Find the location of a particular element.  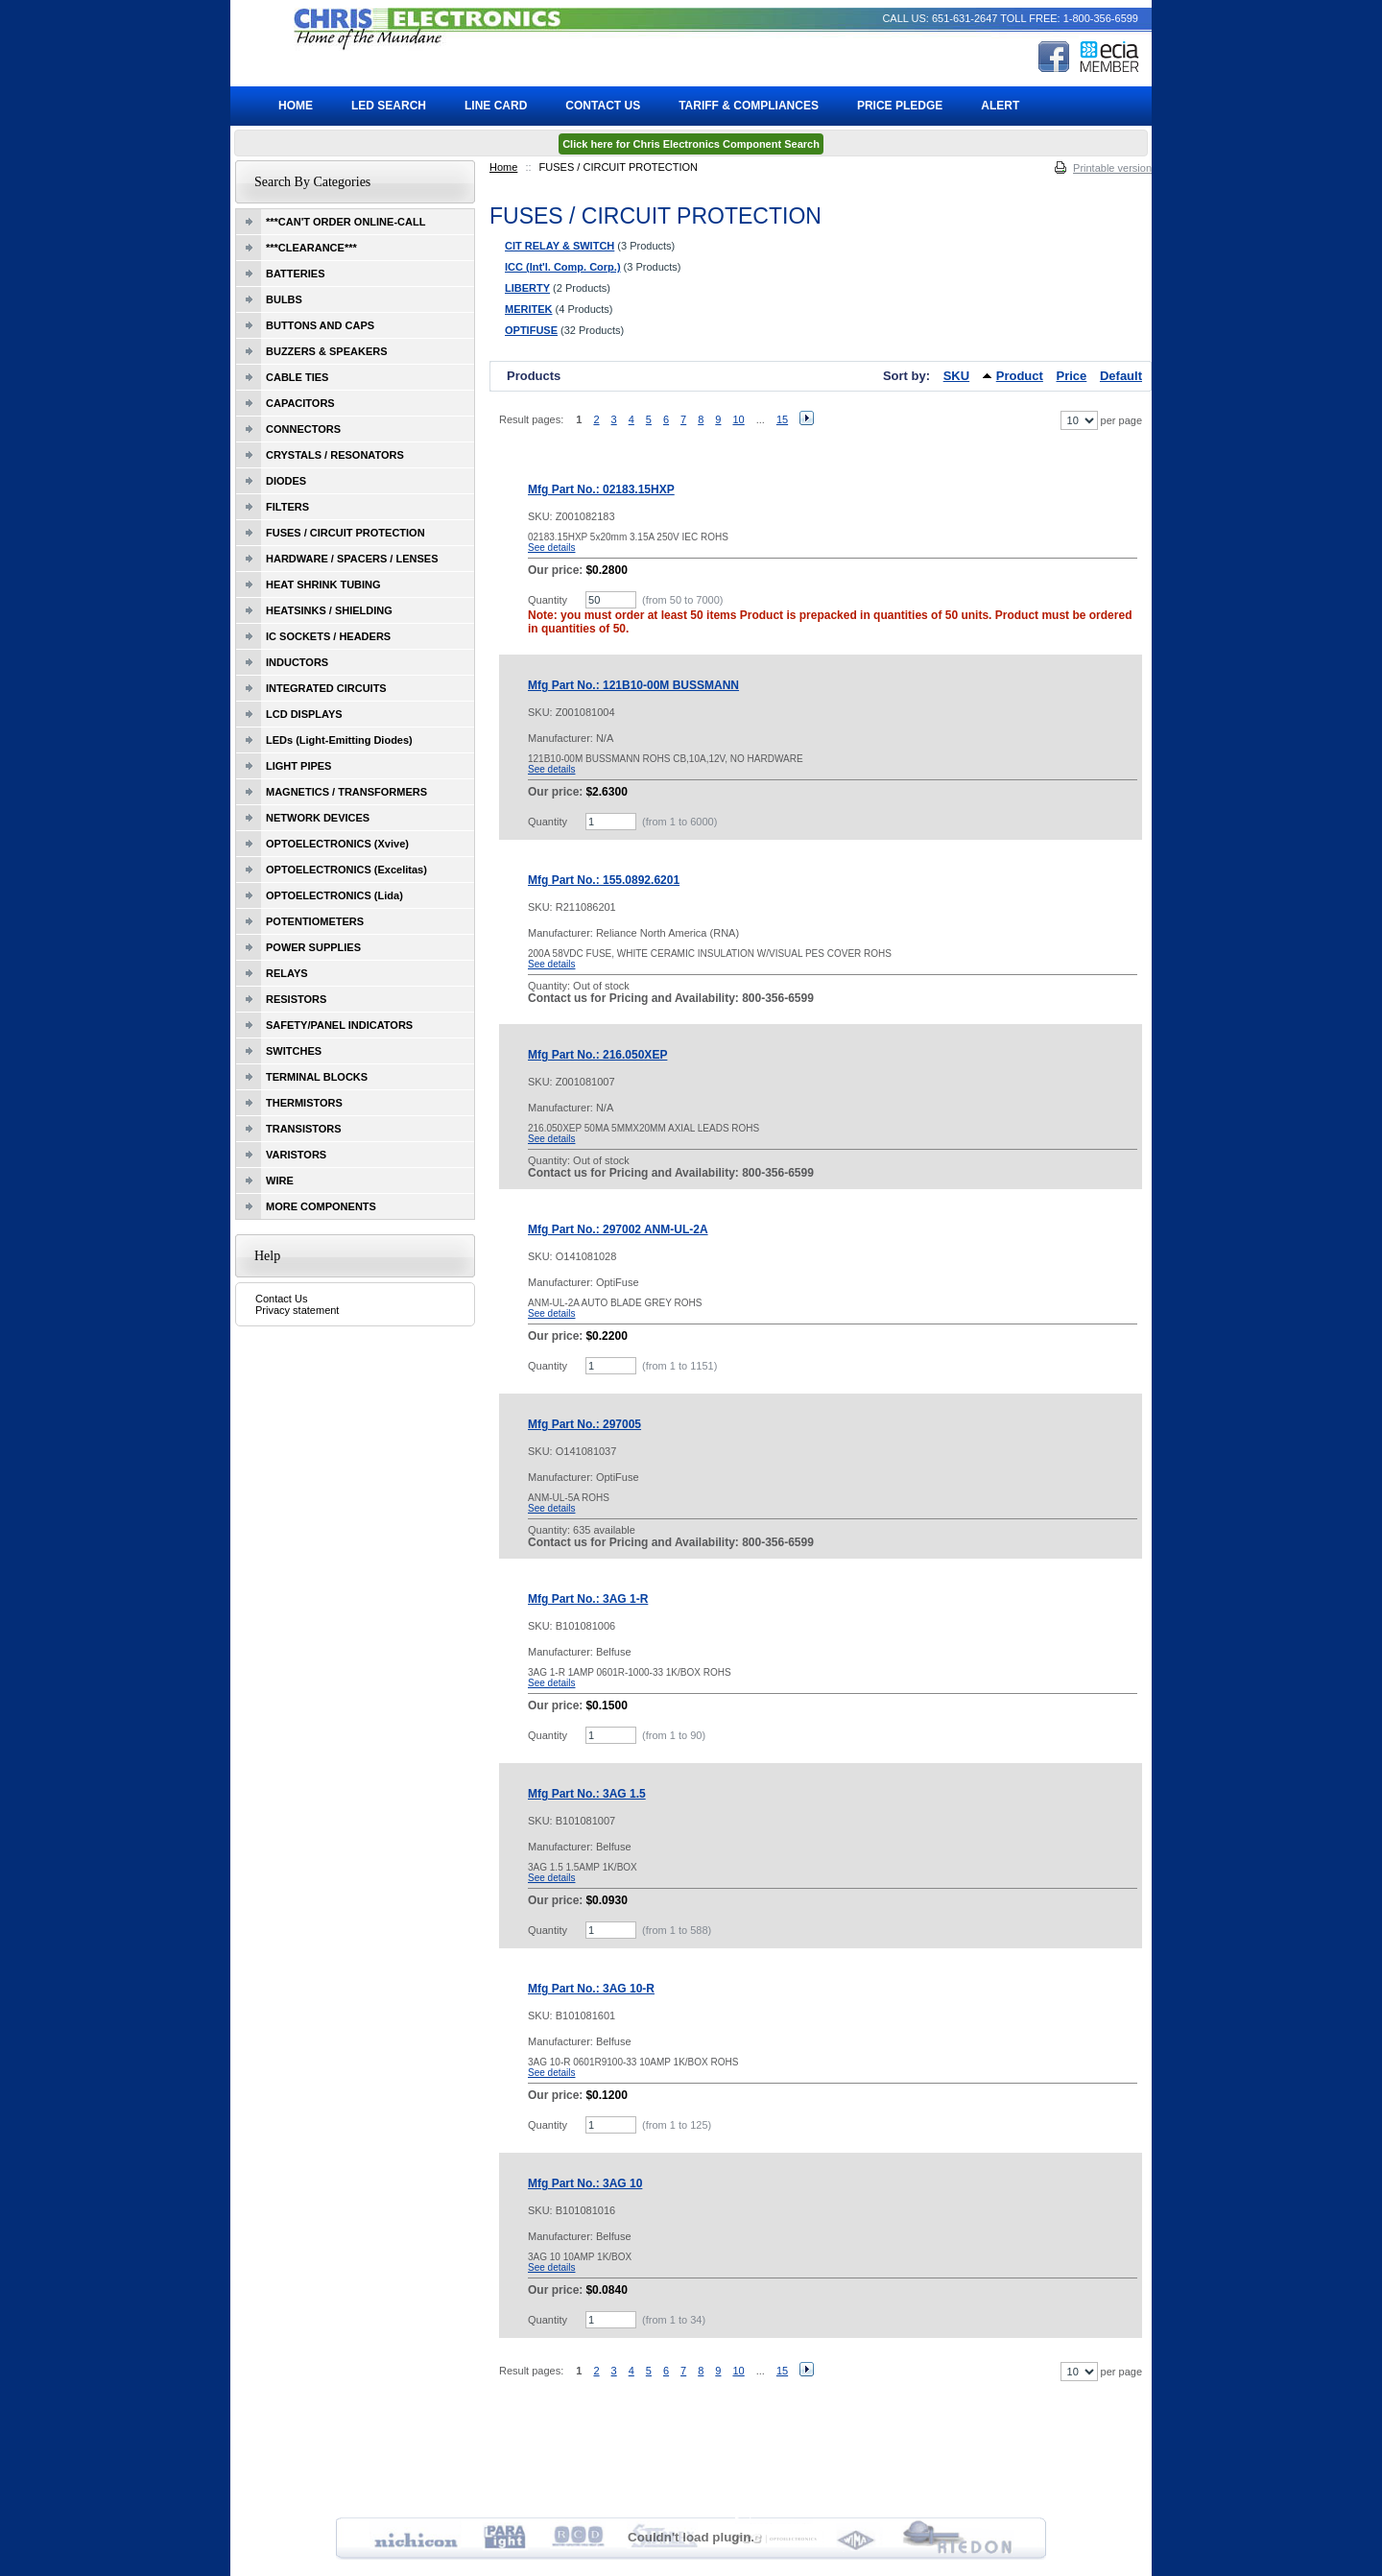

SWITCHES is located at coordinates (294, 1051).